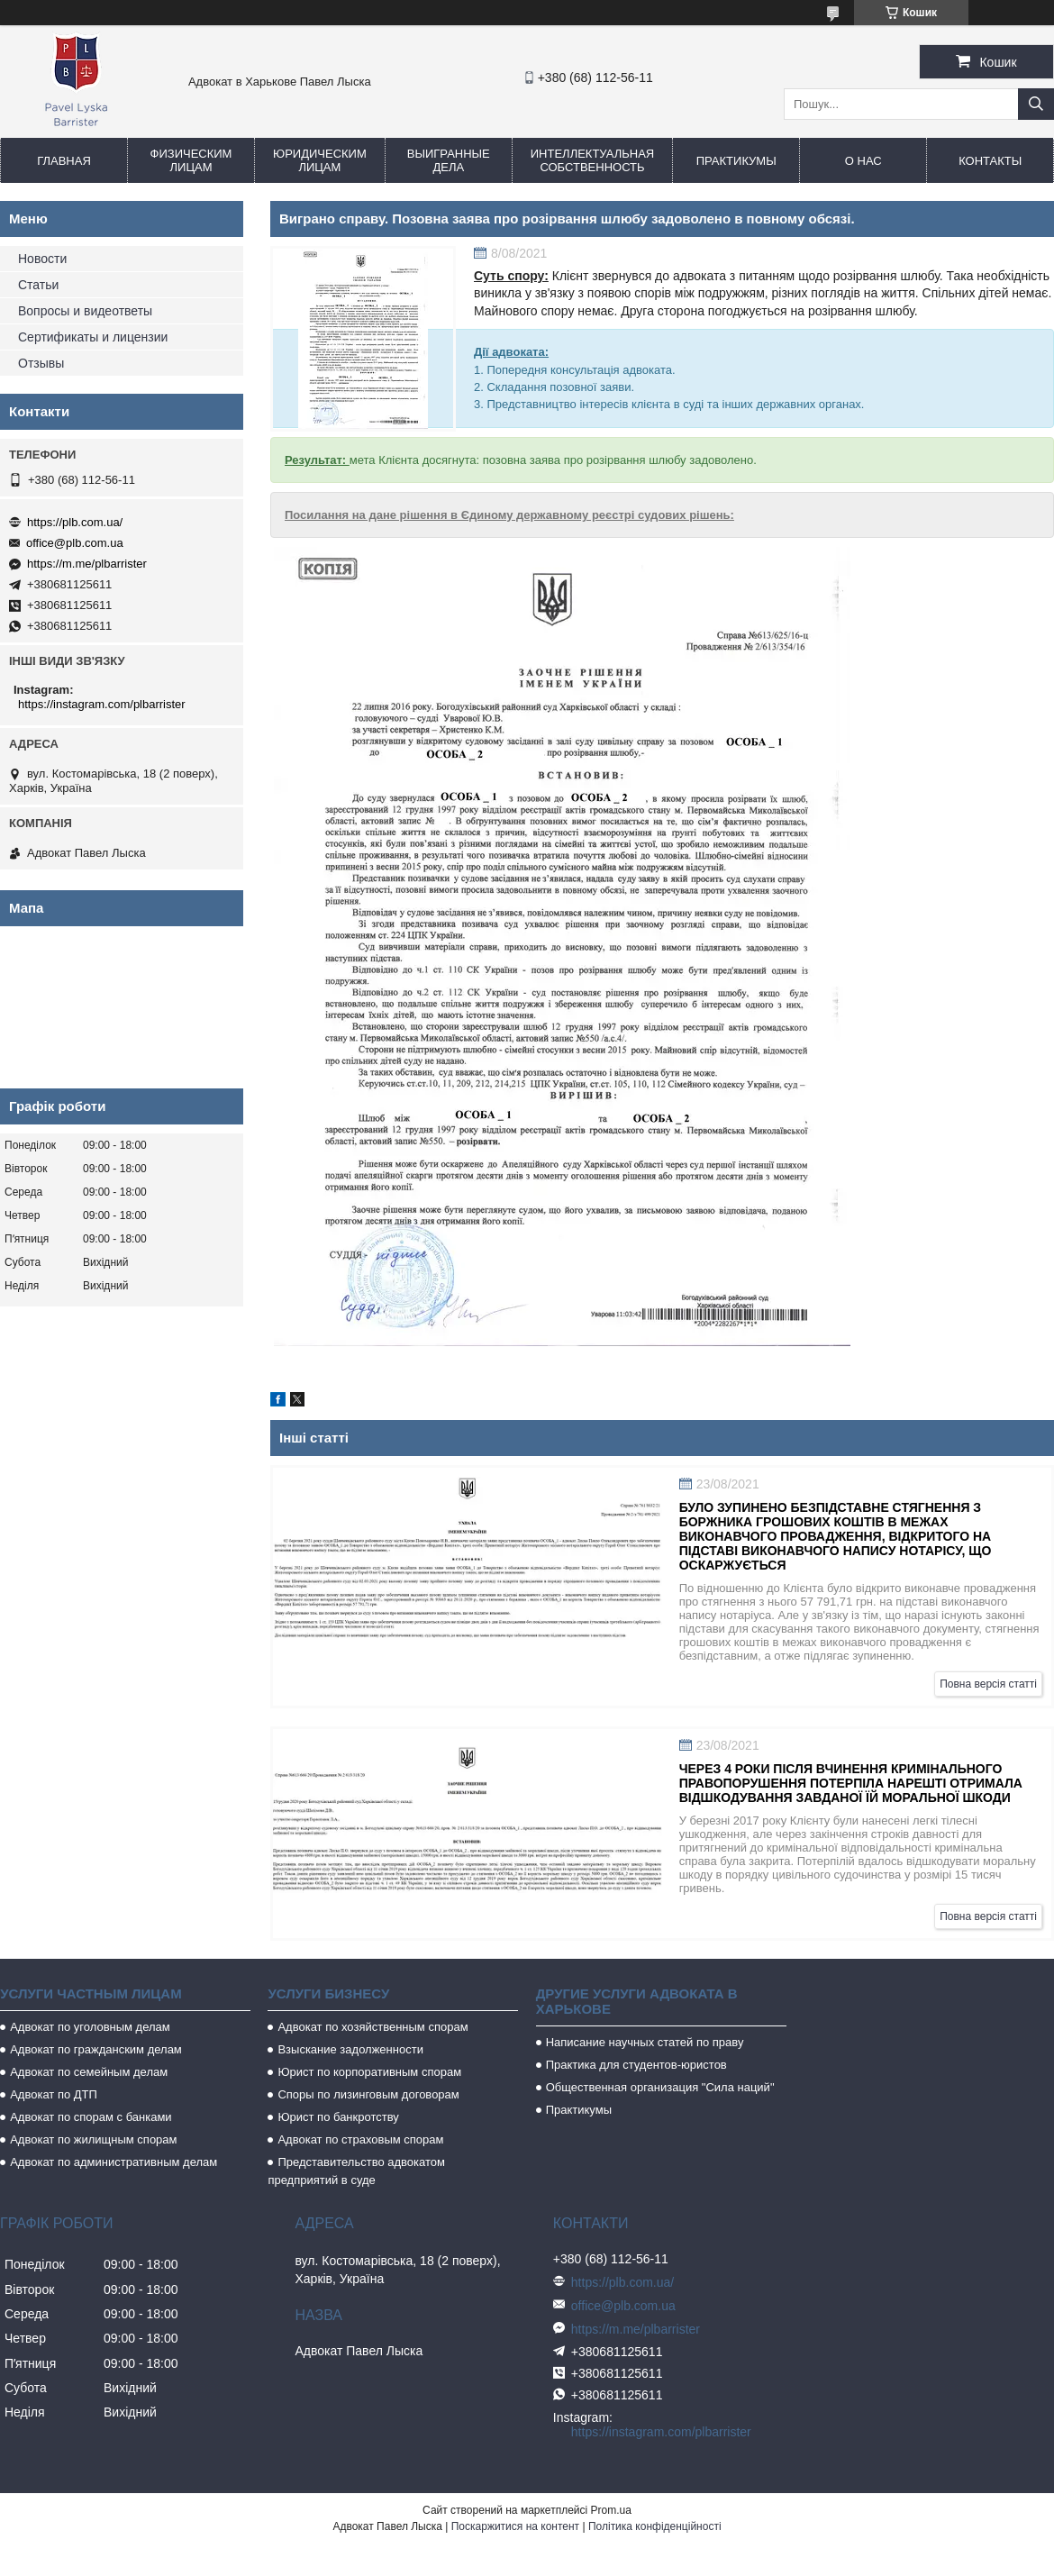 Image resolution: width=1054 pixels, height=2576 pixels. I want to click on Споры по лизинговым договорам, so click(368, 2094).